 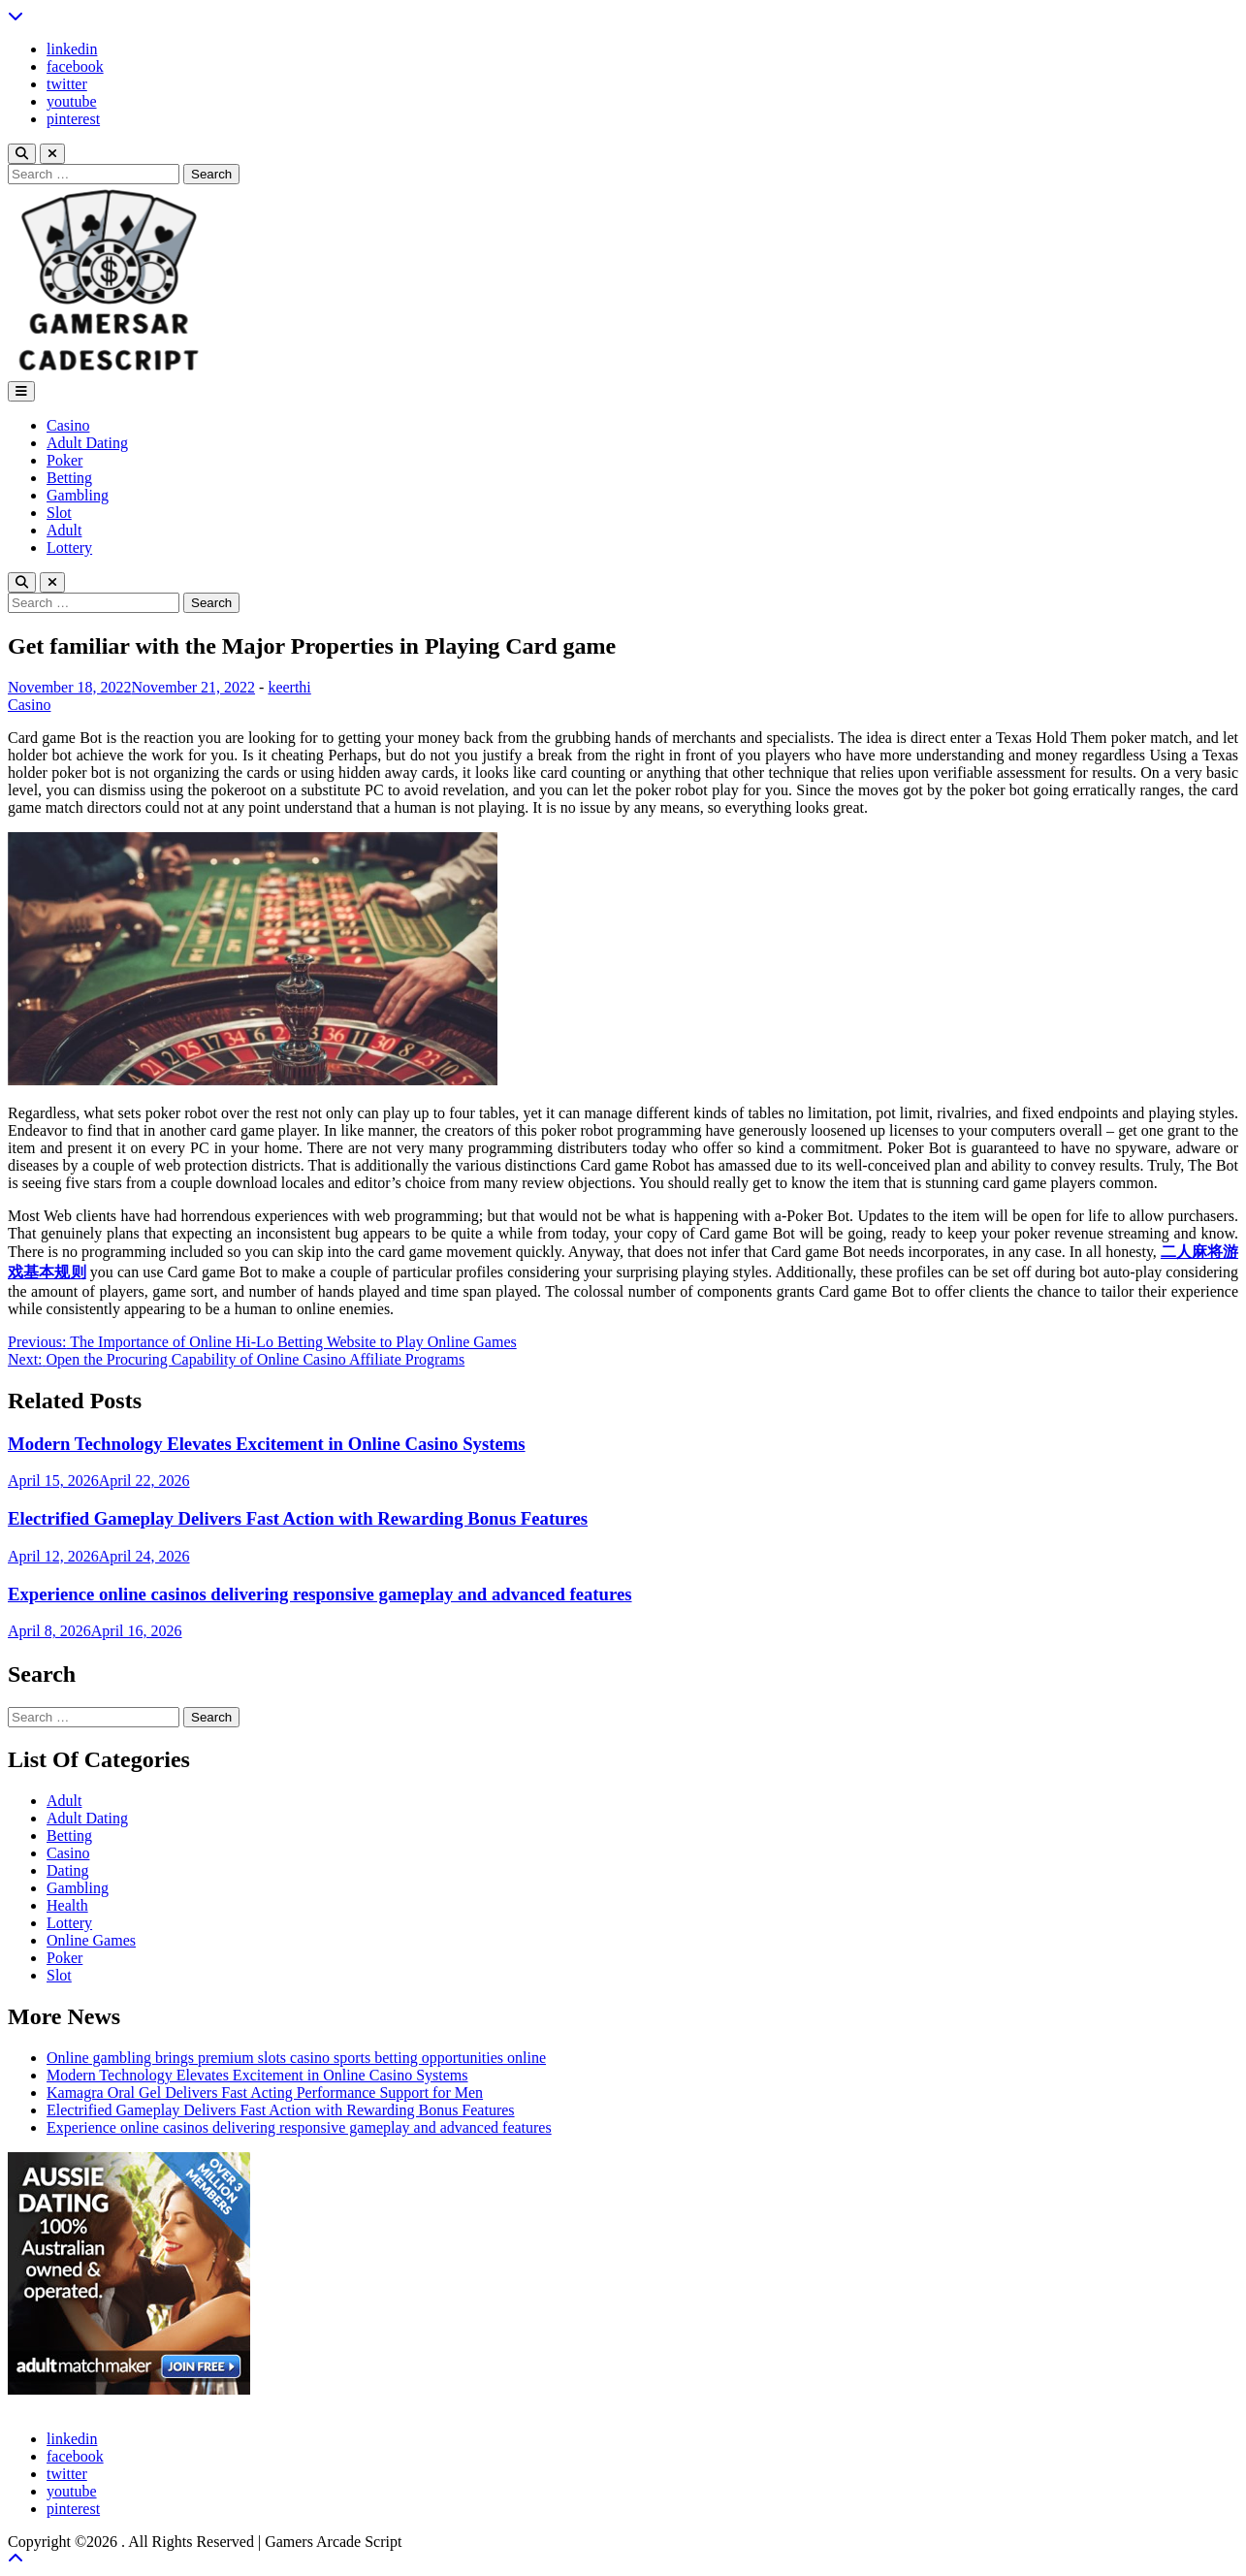 I want to click on Health, so click(x=67, y=1905).